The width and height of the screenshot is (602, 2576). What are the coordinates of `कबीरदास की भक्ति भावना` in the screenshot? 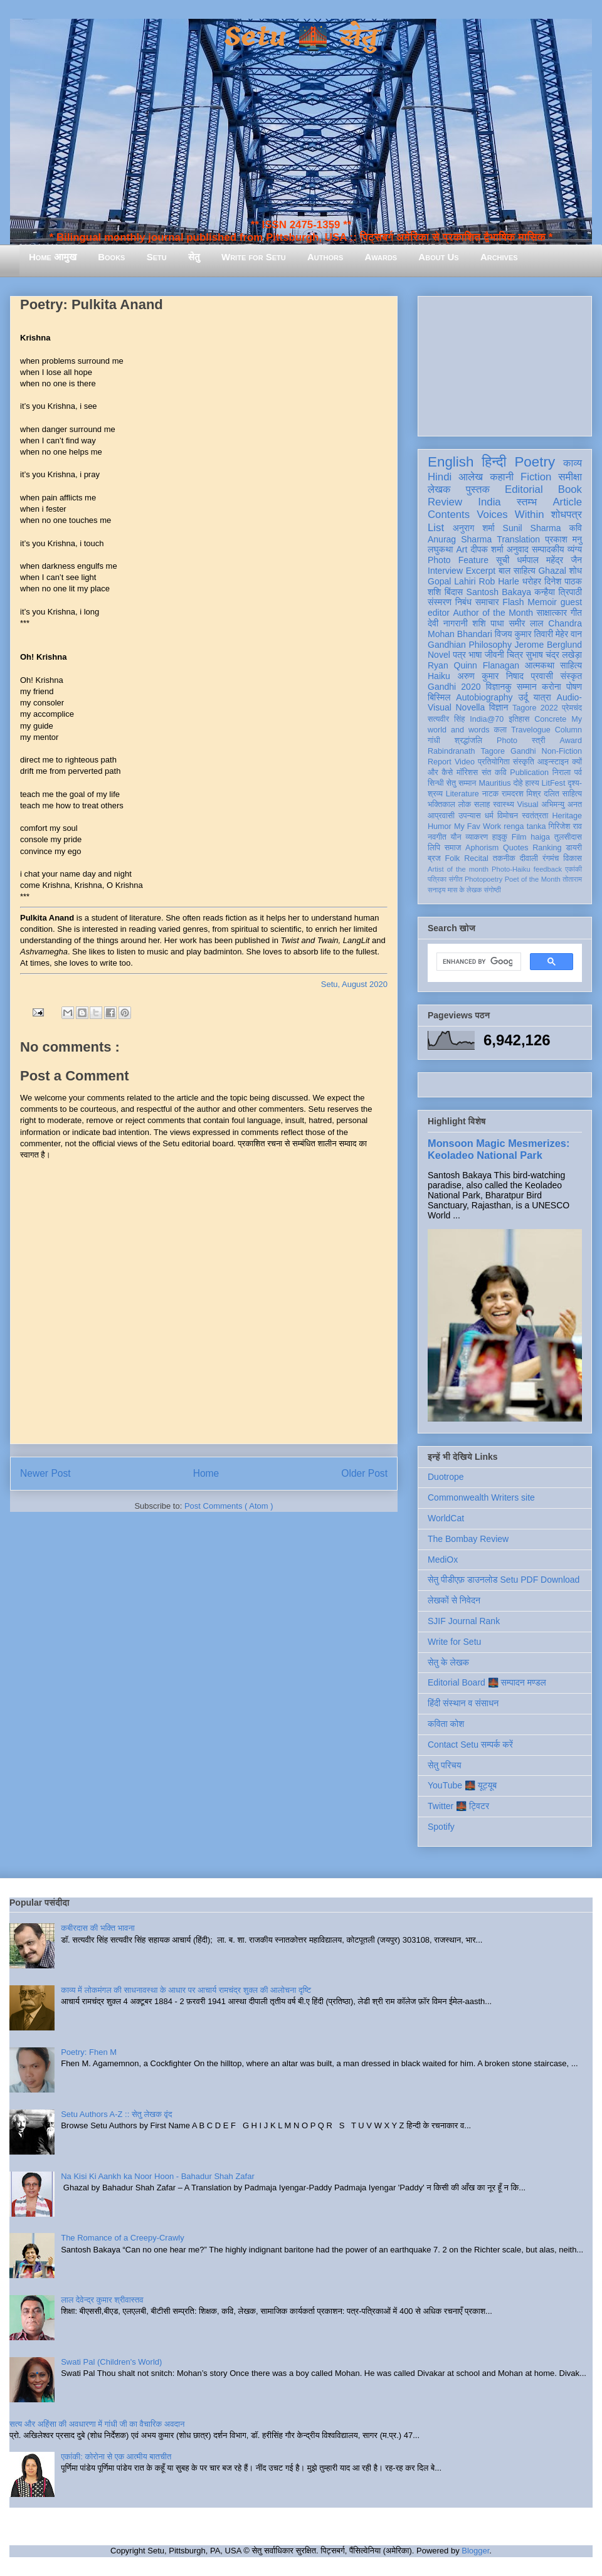 It's located at (98, 1928).